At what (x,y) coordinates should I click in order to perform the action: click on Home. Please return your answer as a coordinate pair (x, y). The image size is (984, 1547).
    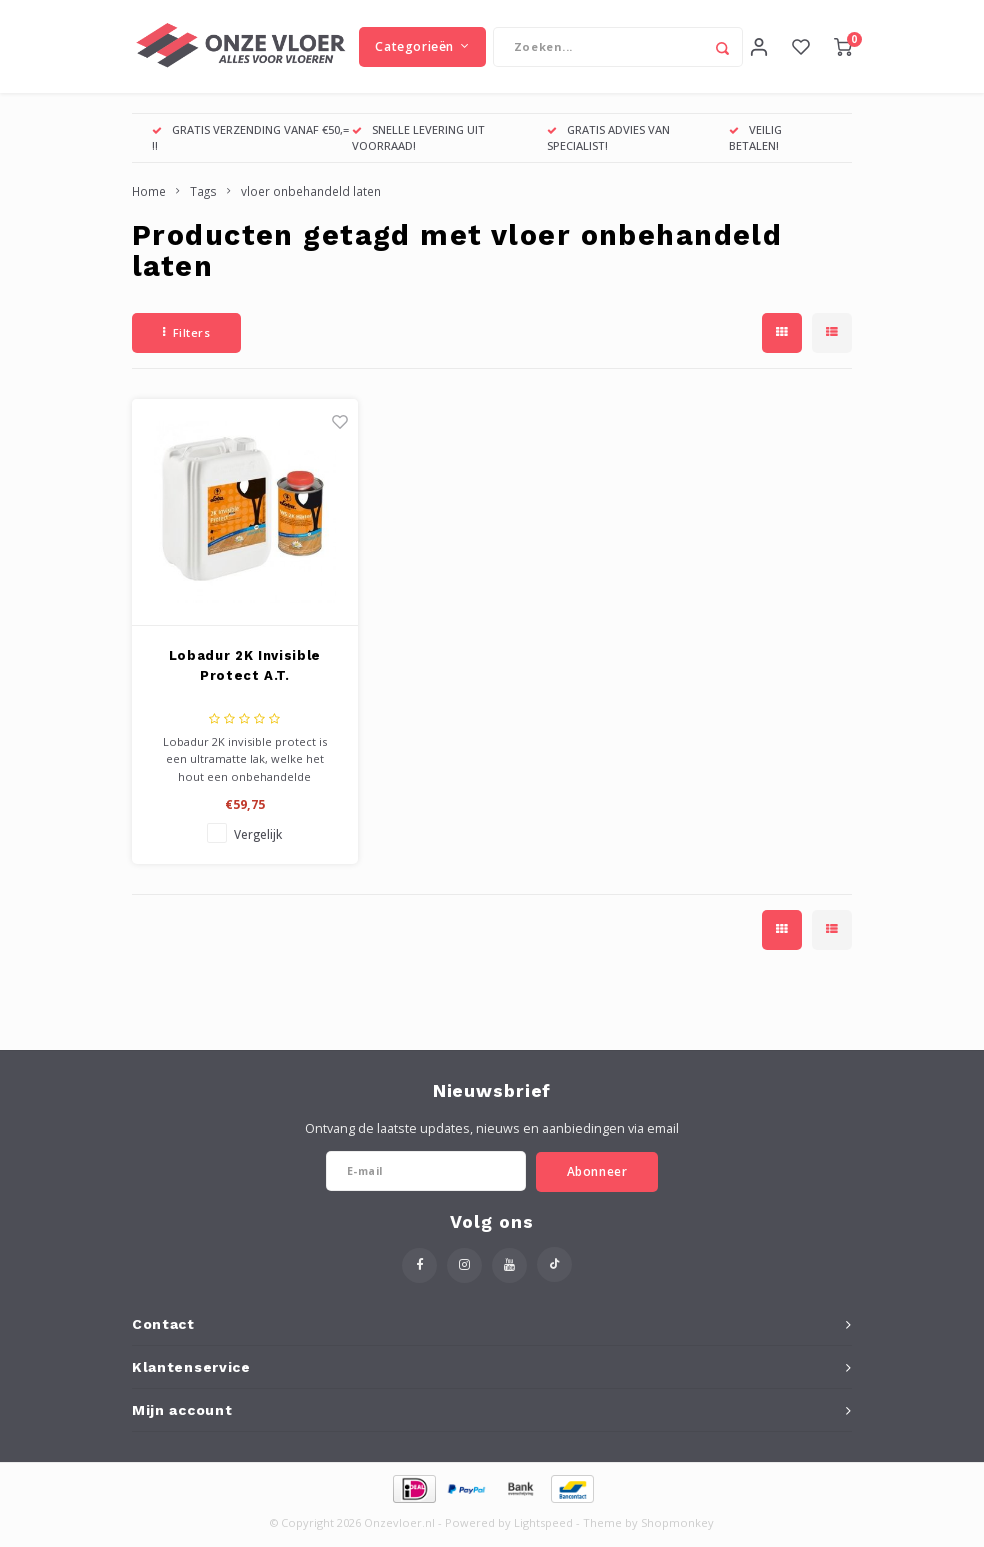
    Looking at the image, I should click on (149, 198).